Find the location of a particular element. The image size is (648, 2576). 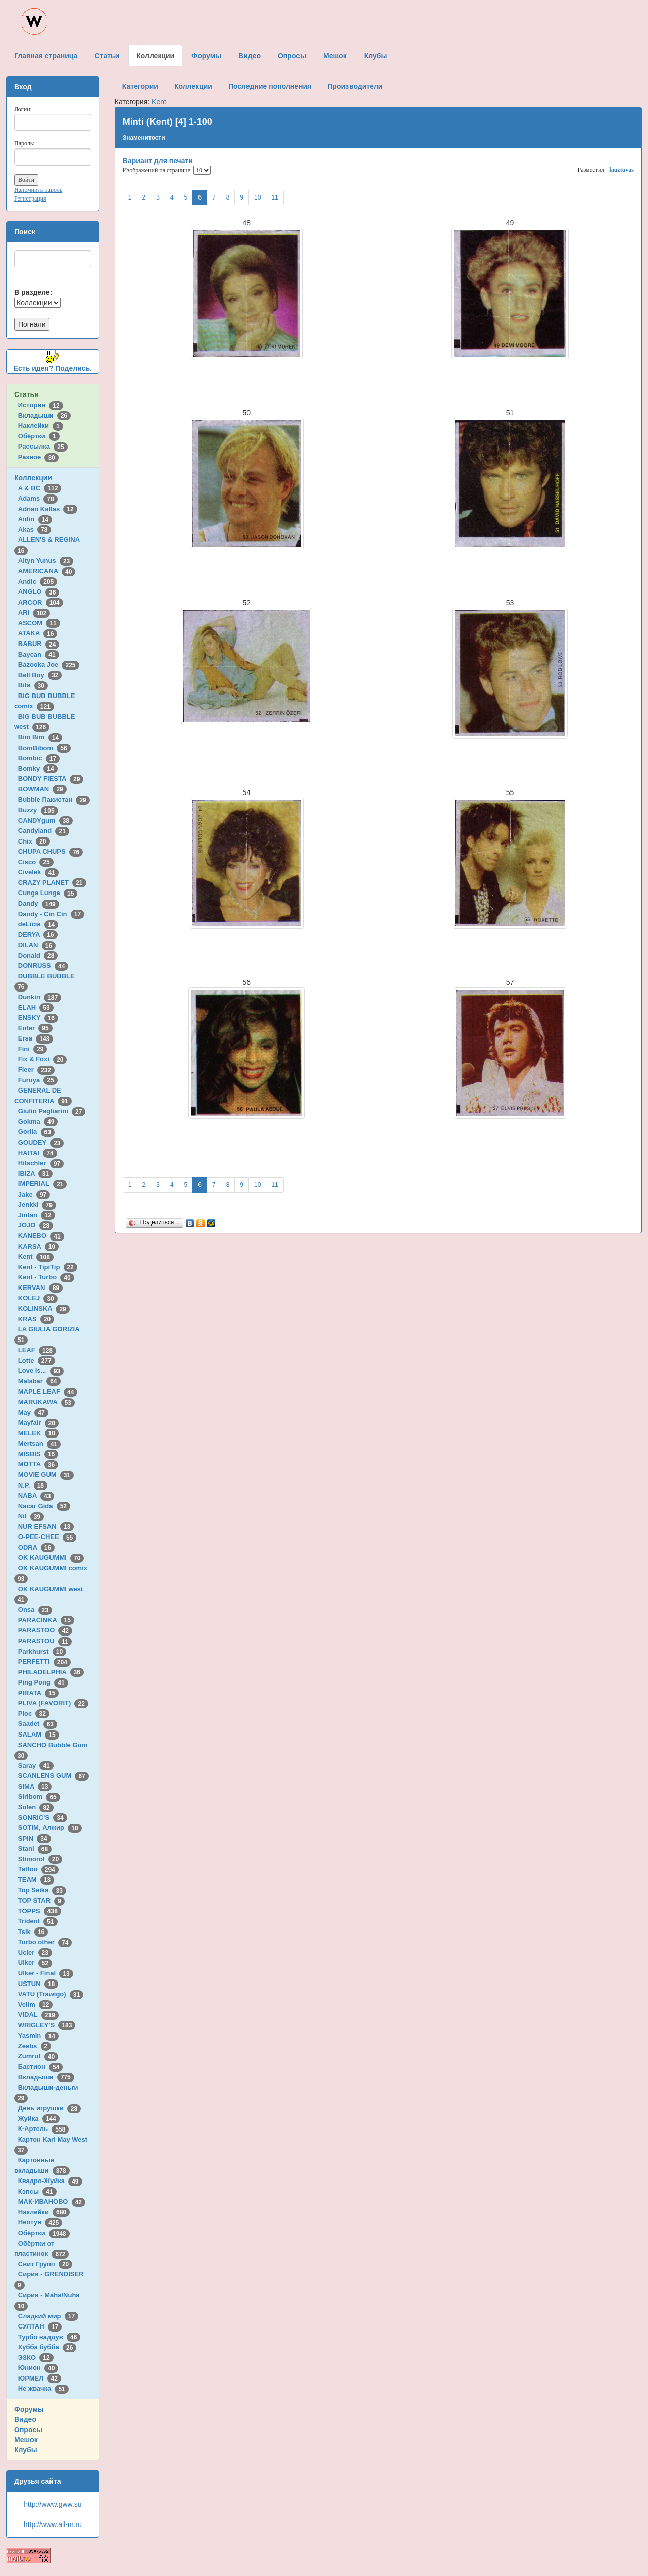

VATU (Trawigo) is located at coordinates (50, 1994).